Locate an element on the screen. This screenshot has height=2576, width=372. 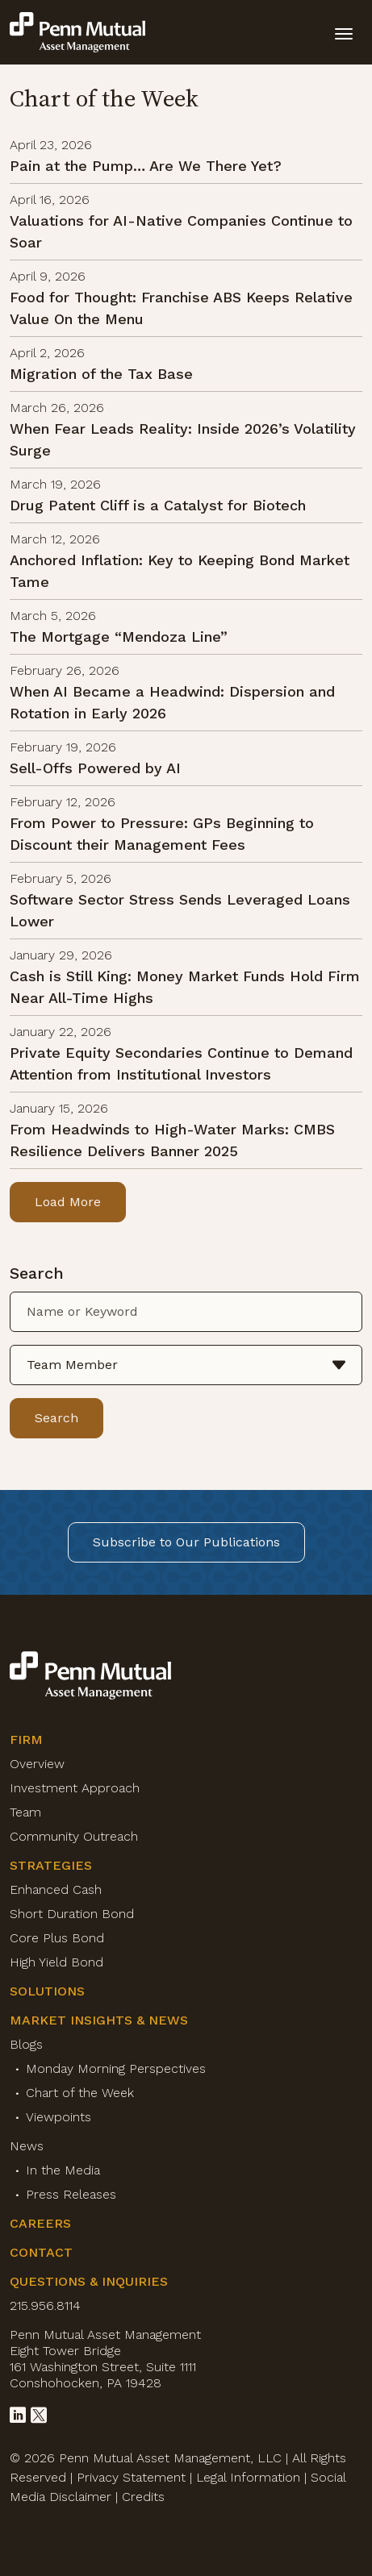
Viewpoints is located at coordinates (58, 2116).